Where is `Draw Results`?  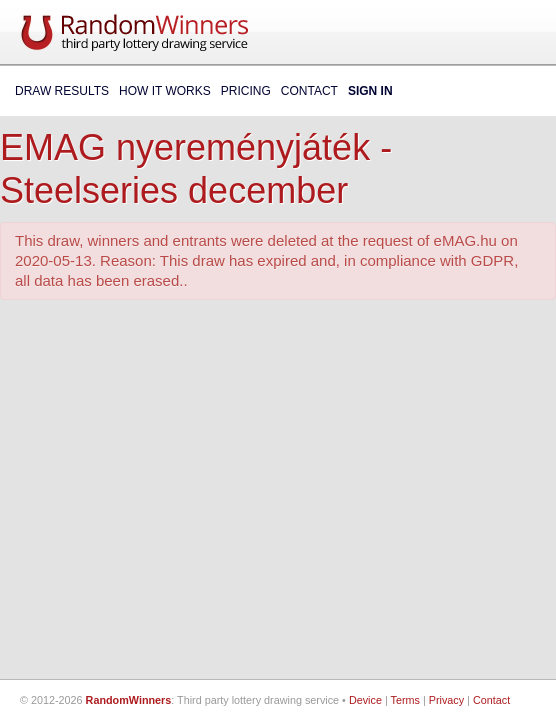
Draw Results is located at coordinates (62, 91).